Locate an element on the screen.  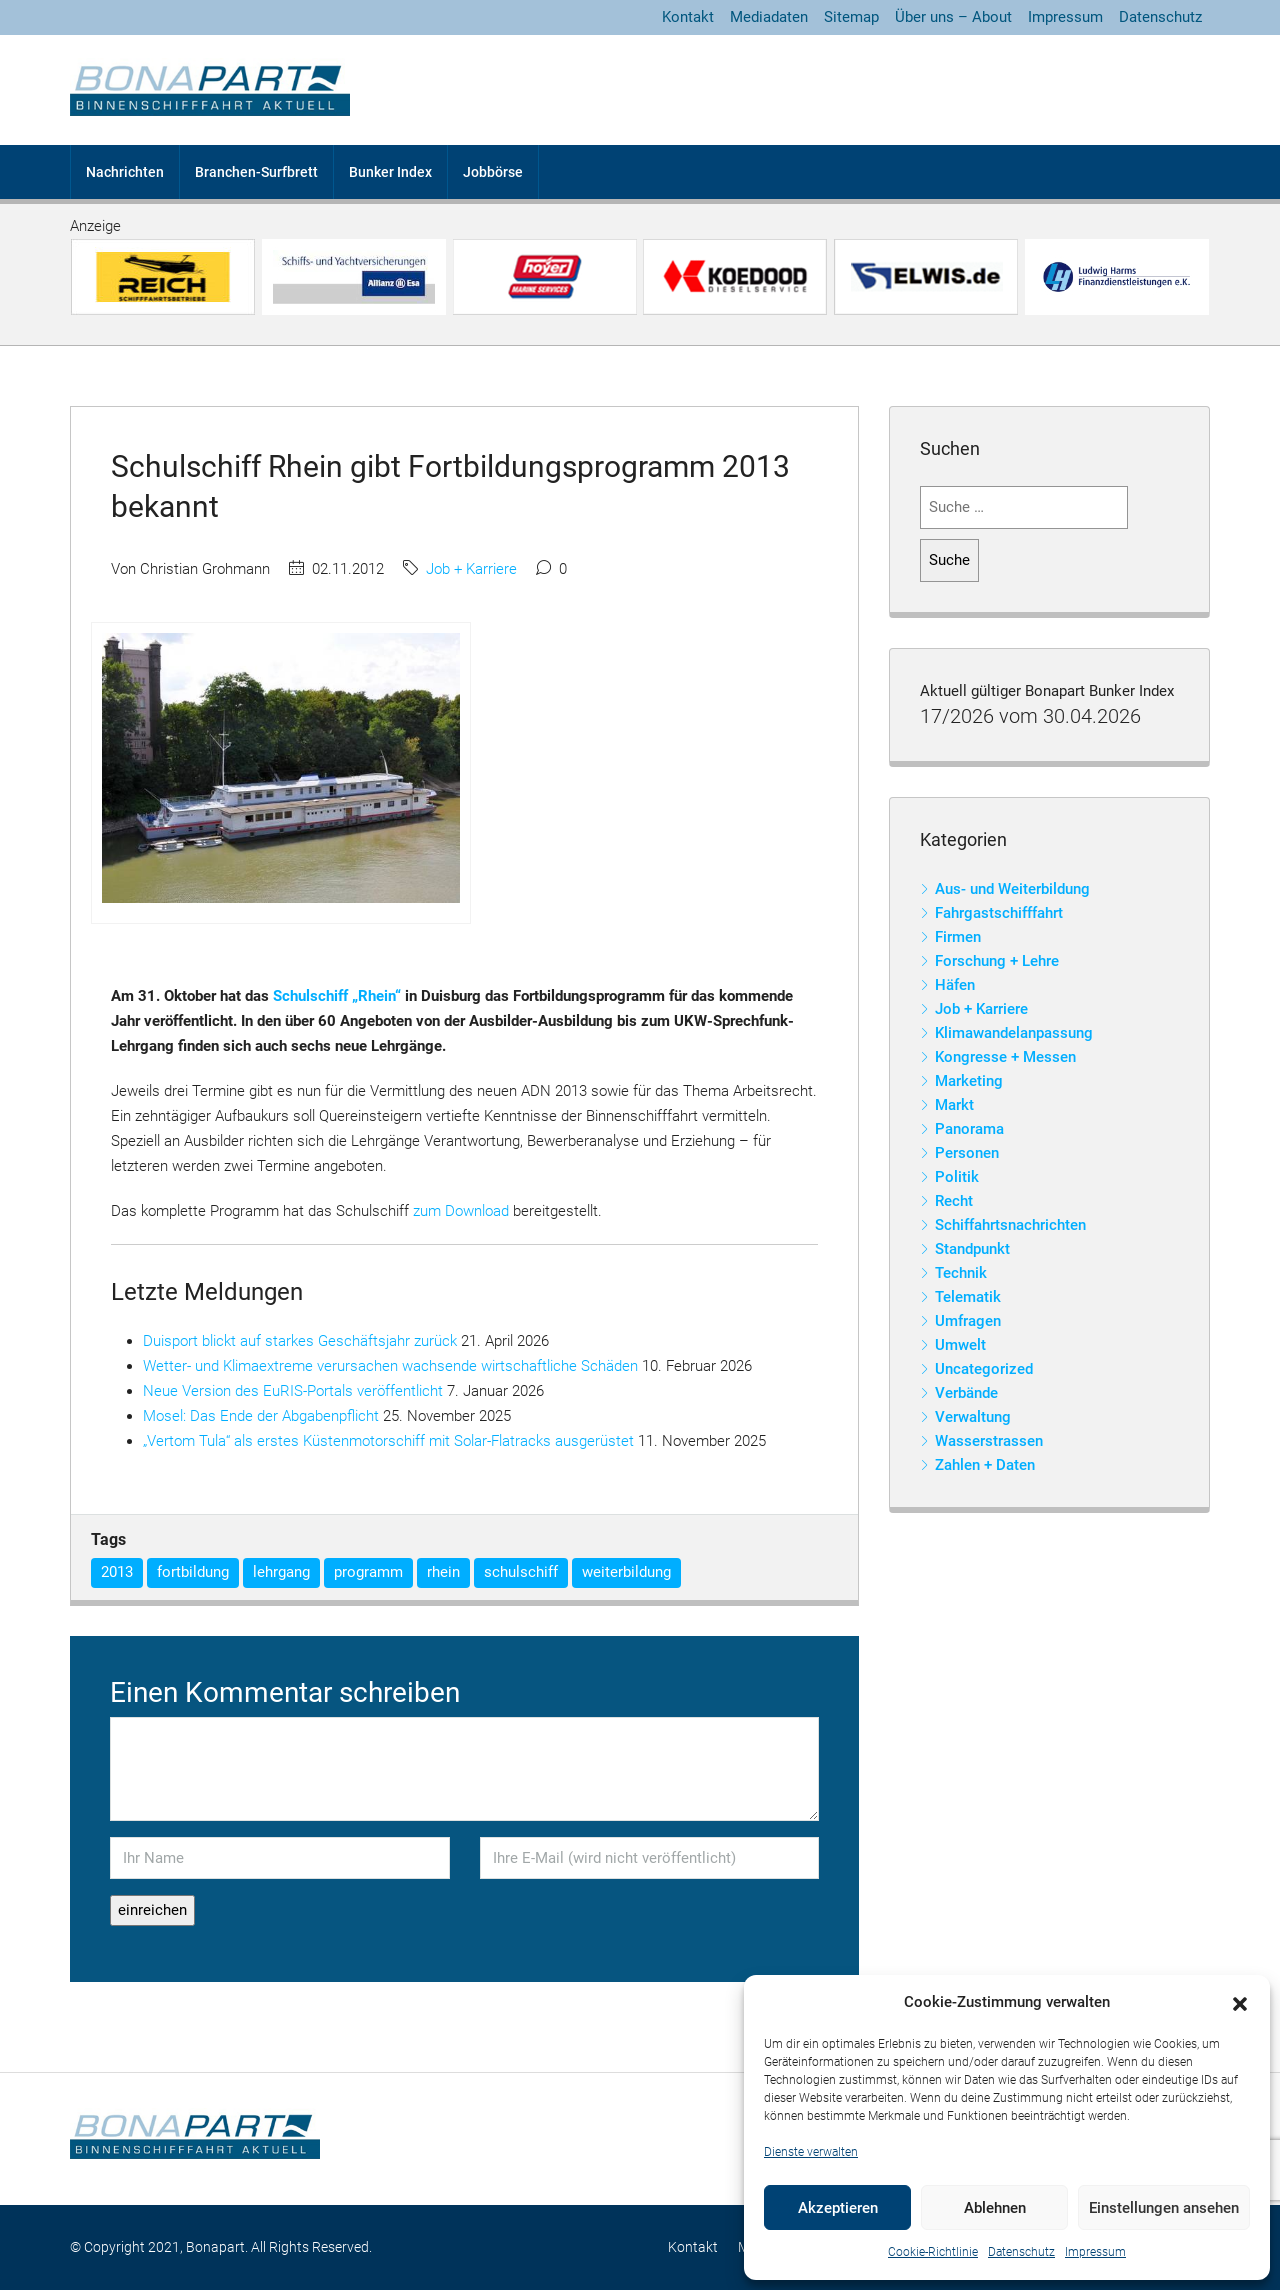
programm is located at coordinates (368, 1572).